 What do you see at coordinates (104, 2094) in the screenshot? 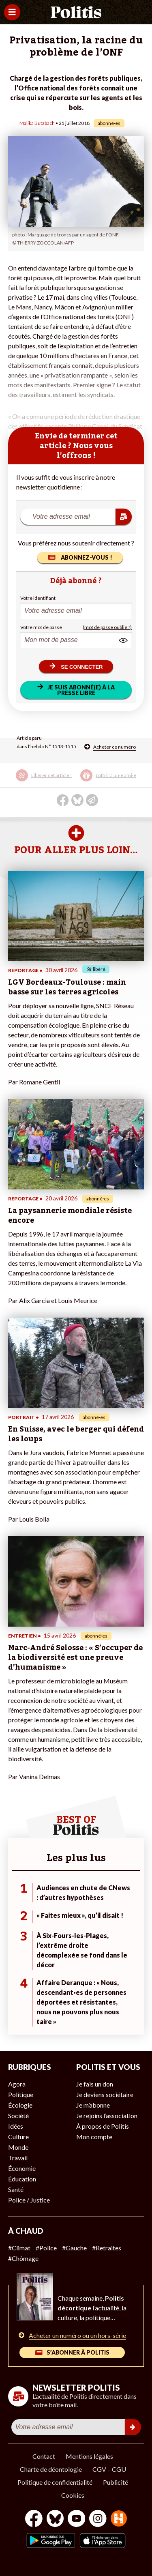
I see `Je deviens sociétaire` at bounding box center [104, 2094].